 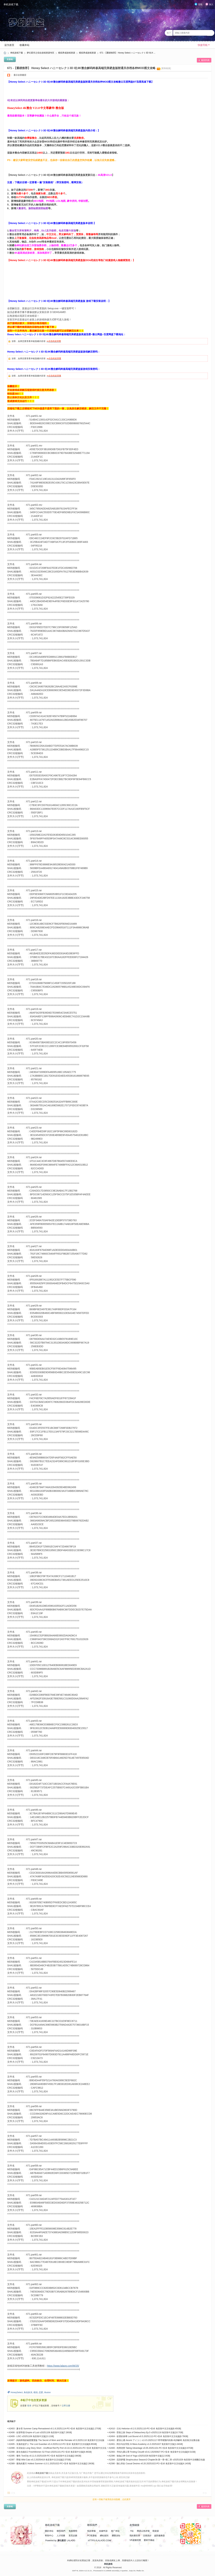 What do you see at coordinates (13, 2493) in the screenshot?
I see `回复` at bounding box center [13, 2493].